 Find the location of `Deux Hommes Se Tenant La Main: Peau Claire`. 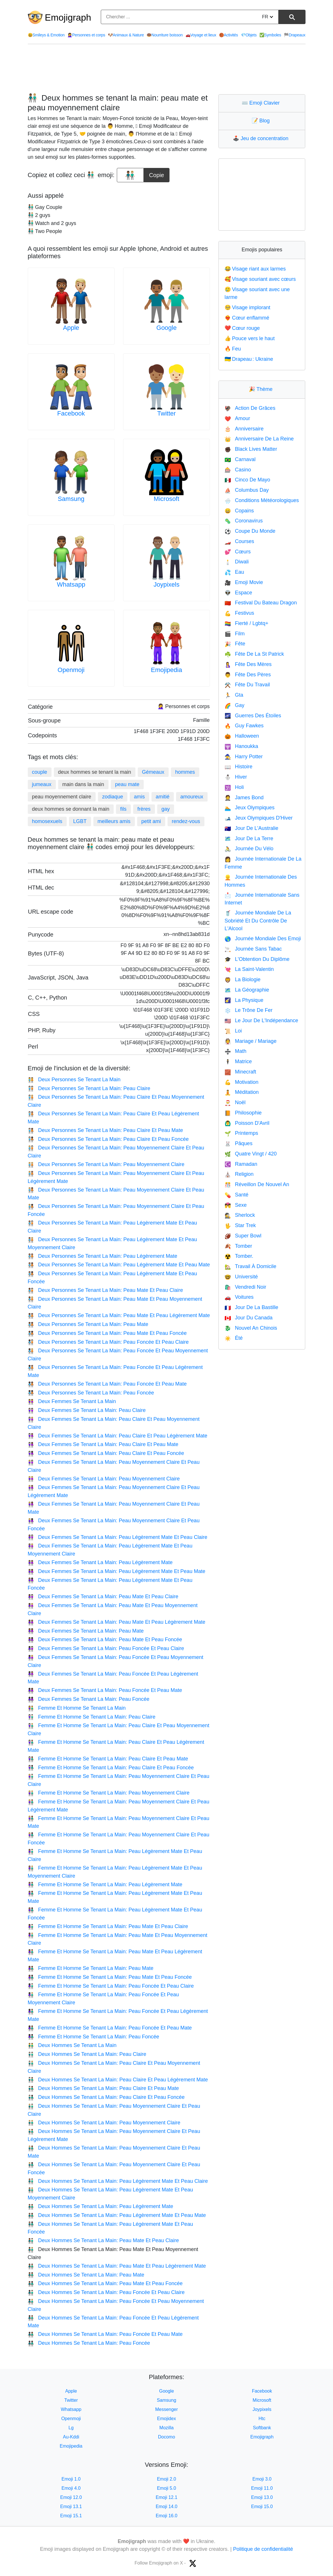

Deux Hommes Se Tenant La Main: Peau Claire is located at coordinates (87, 2054).